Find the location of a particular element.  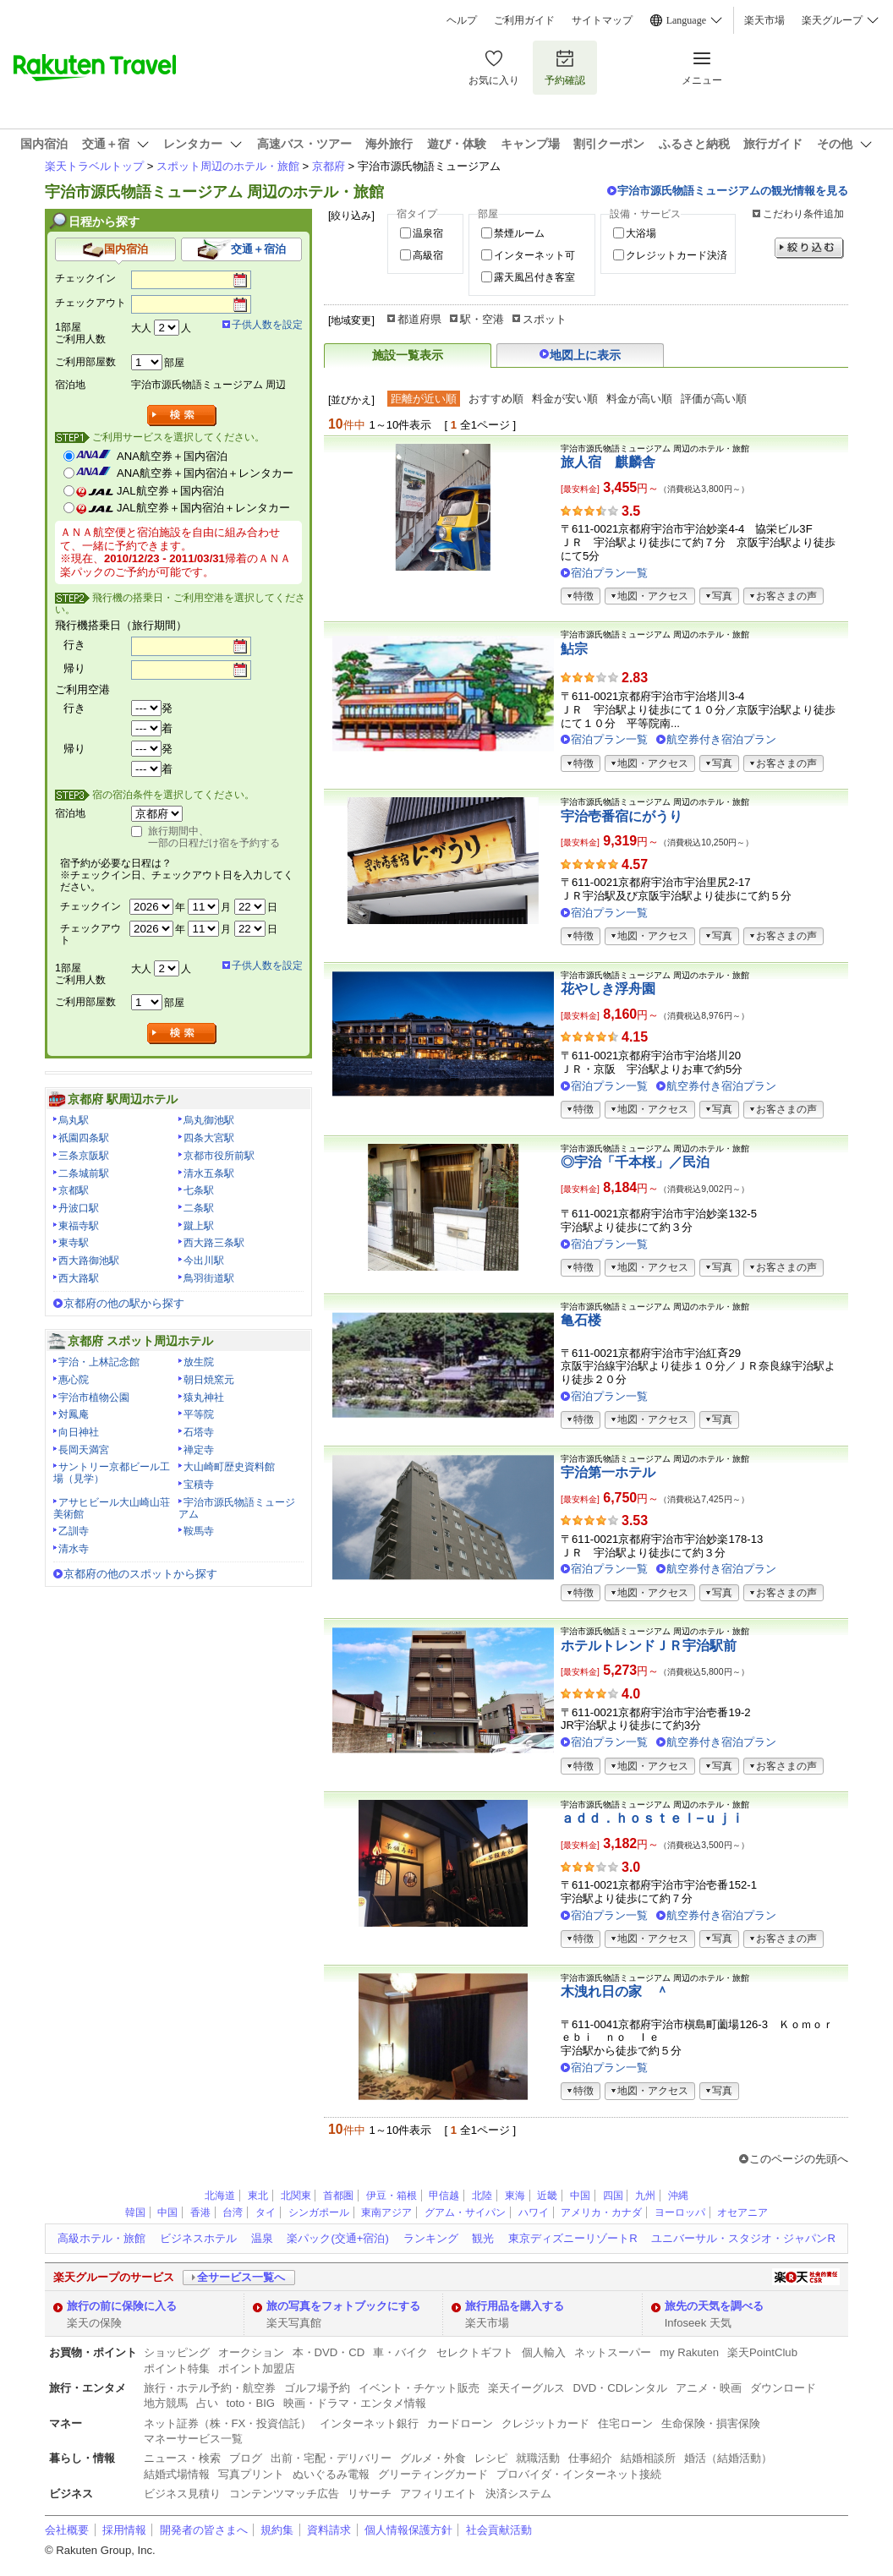

駅・空港 is located at coordinates (482, 319).